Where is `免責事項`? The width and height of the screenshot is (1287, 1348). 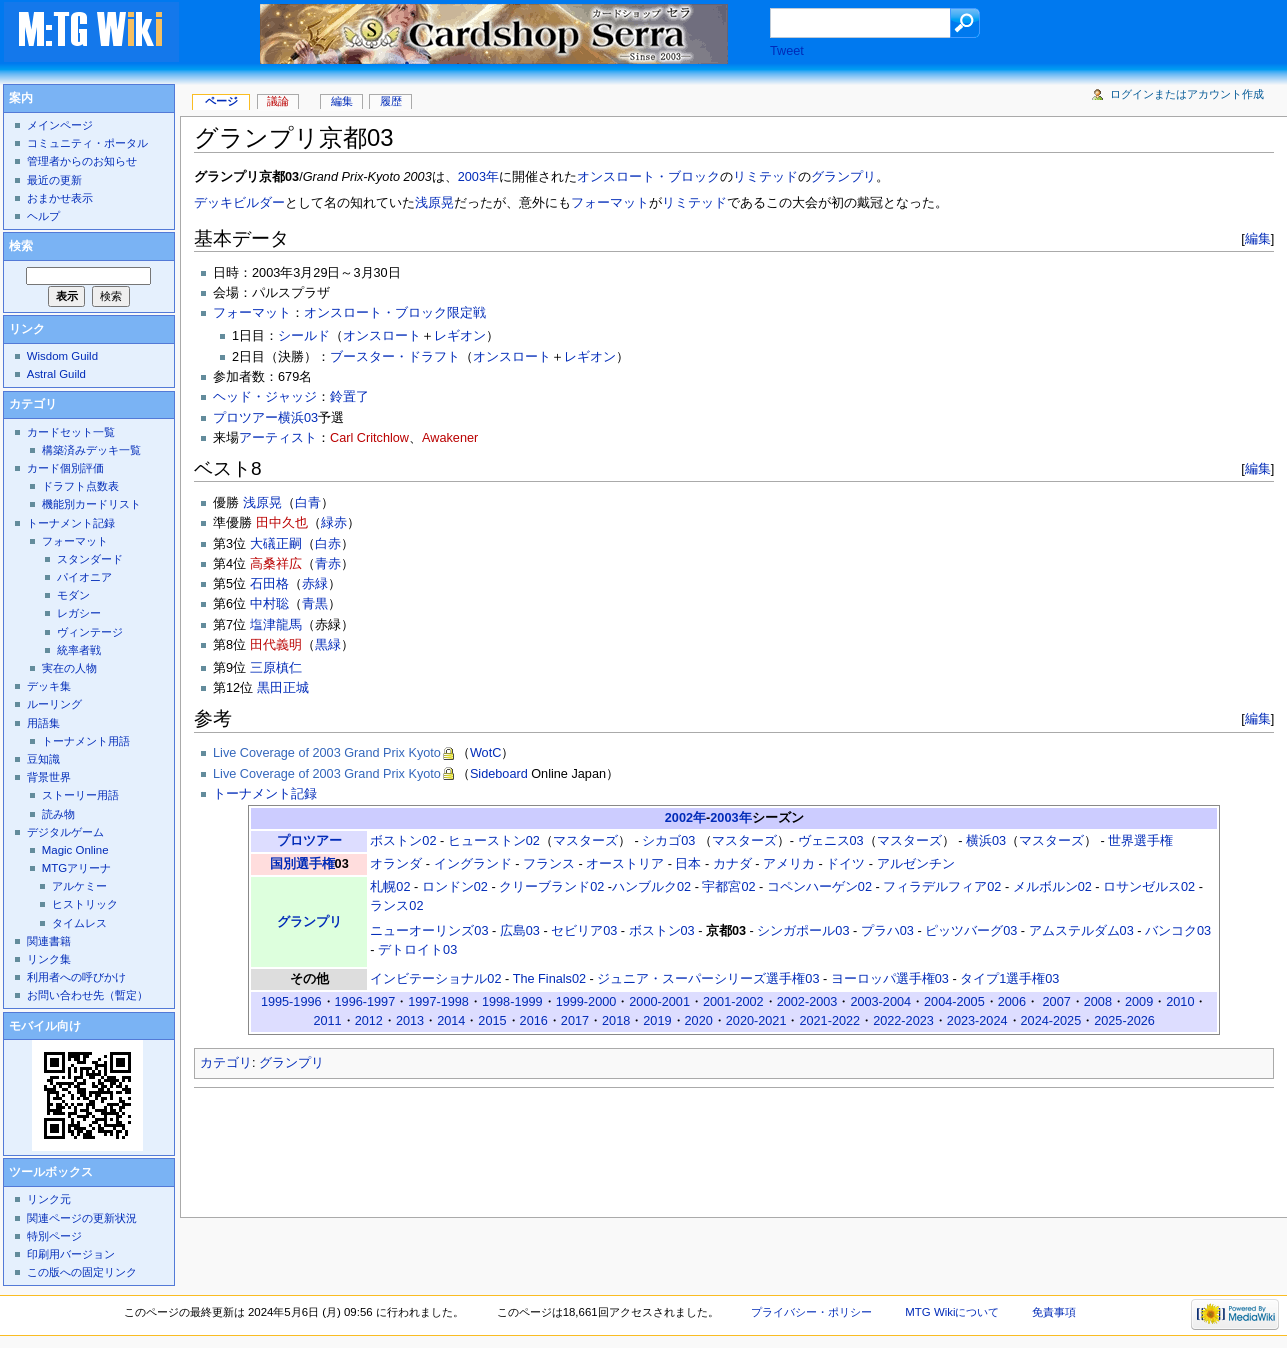 免責事項 is located at coordinates (1054, 1312).